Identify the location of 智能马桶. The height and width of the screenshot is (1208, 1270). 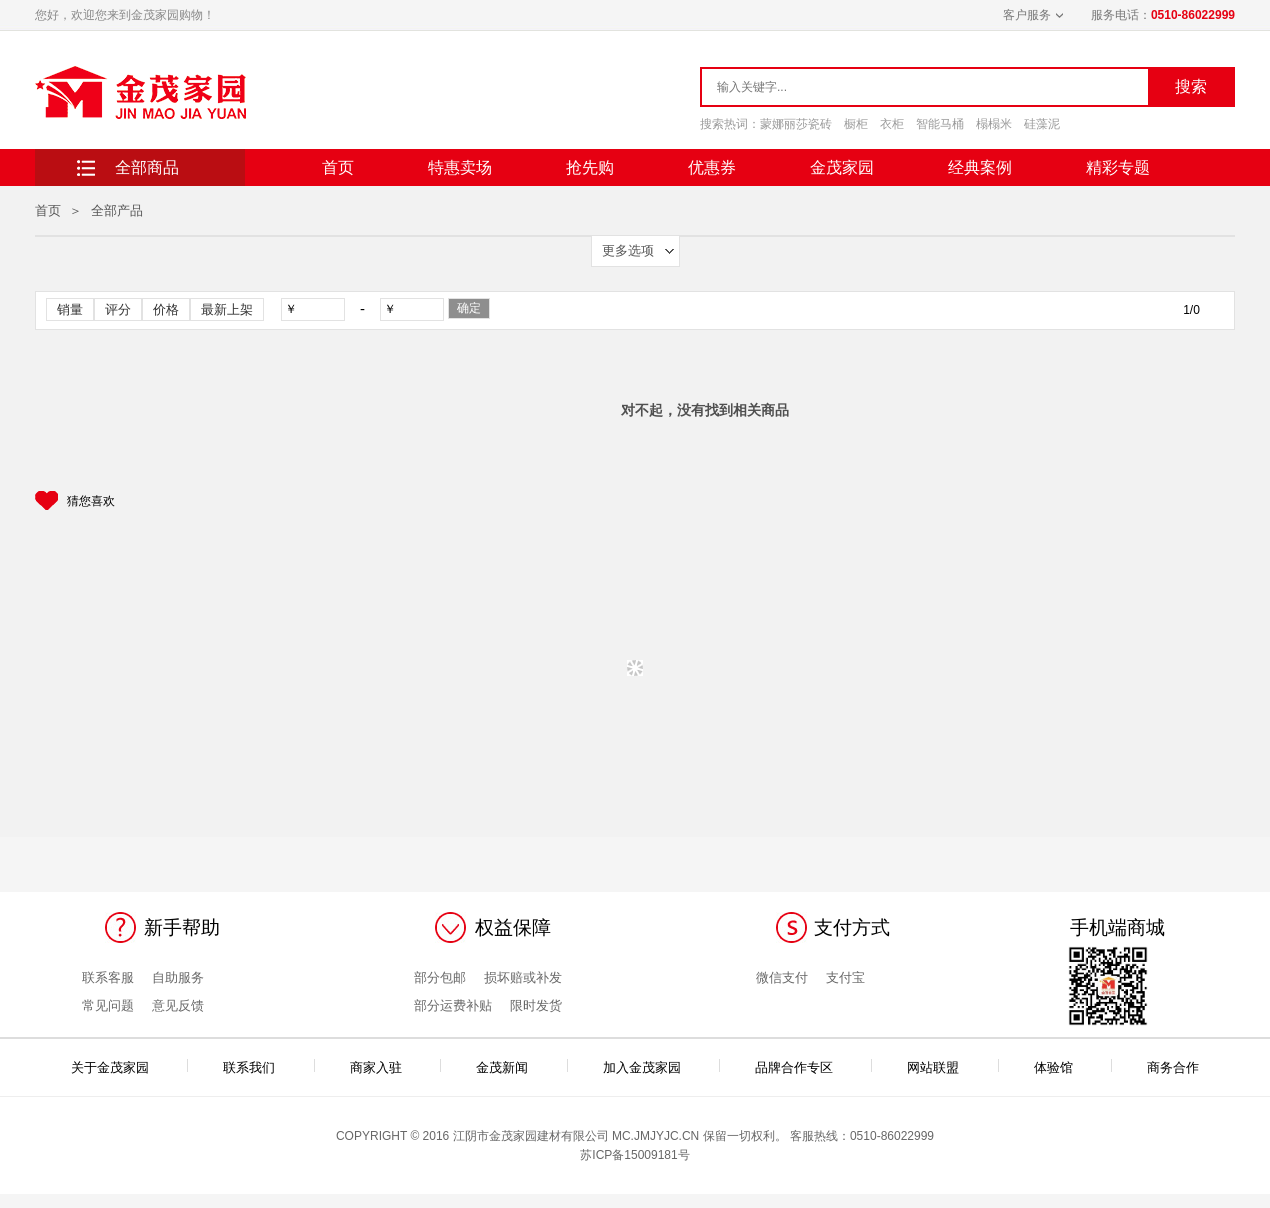
(940, 124).